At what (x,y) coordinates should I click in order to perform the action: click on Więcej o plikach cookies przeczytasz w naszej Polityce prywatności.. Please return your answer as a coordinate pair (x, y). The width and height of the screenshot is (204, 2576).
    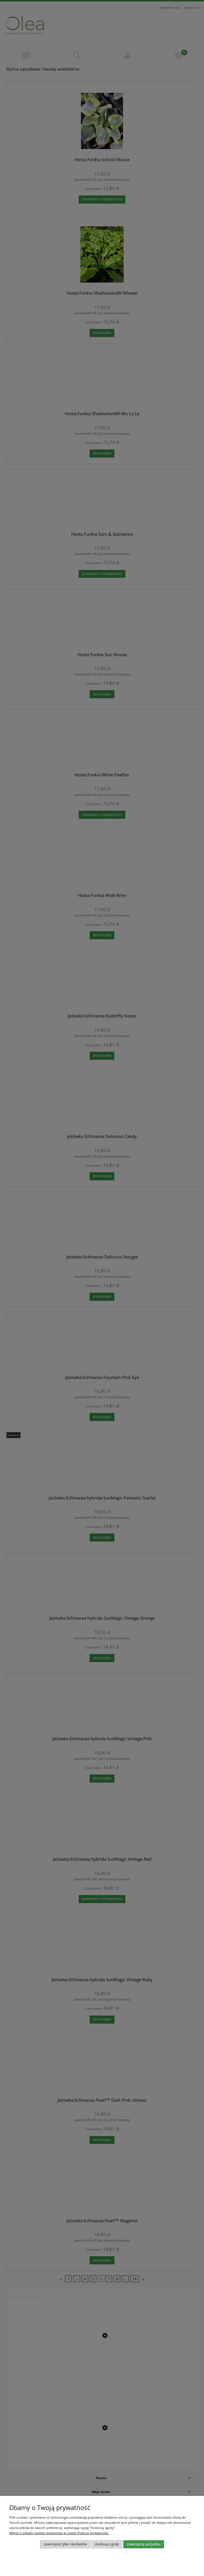
    Looking at the image, I should click on (59, 2533).